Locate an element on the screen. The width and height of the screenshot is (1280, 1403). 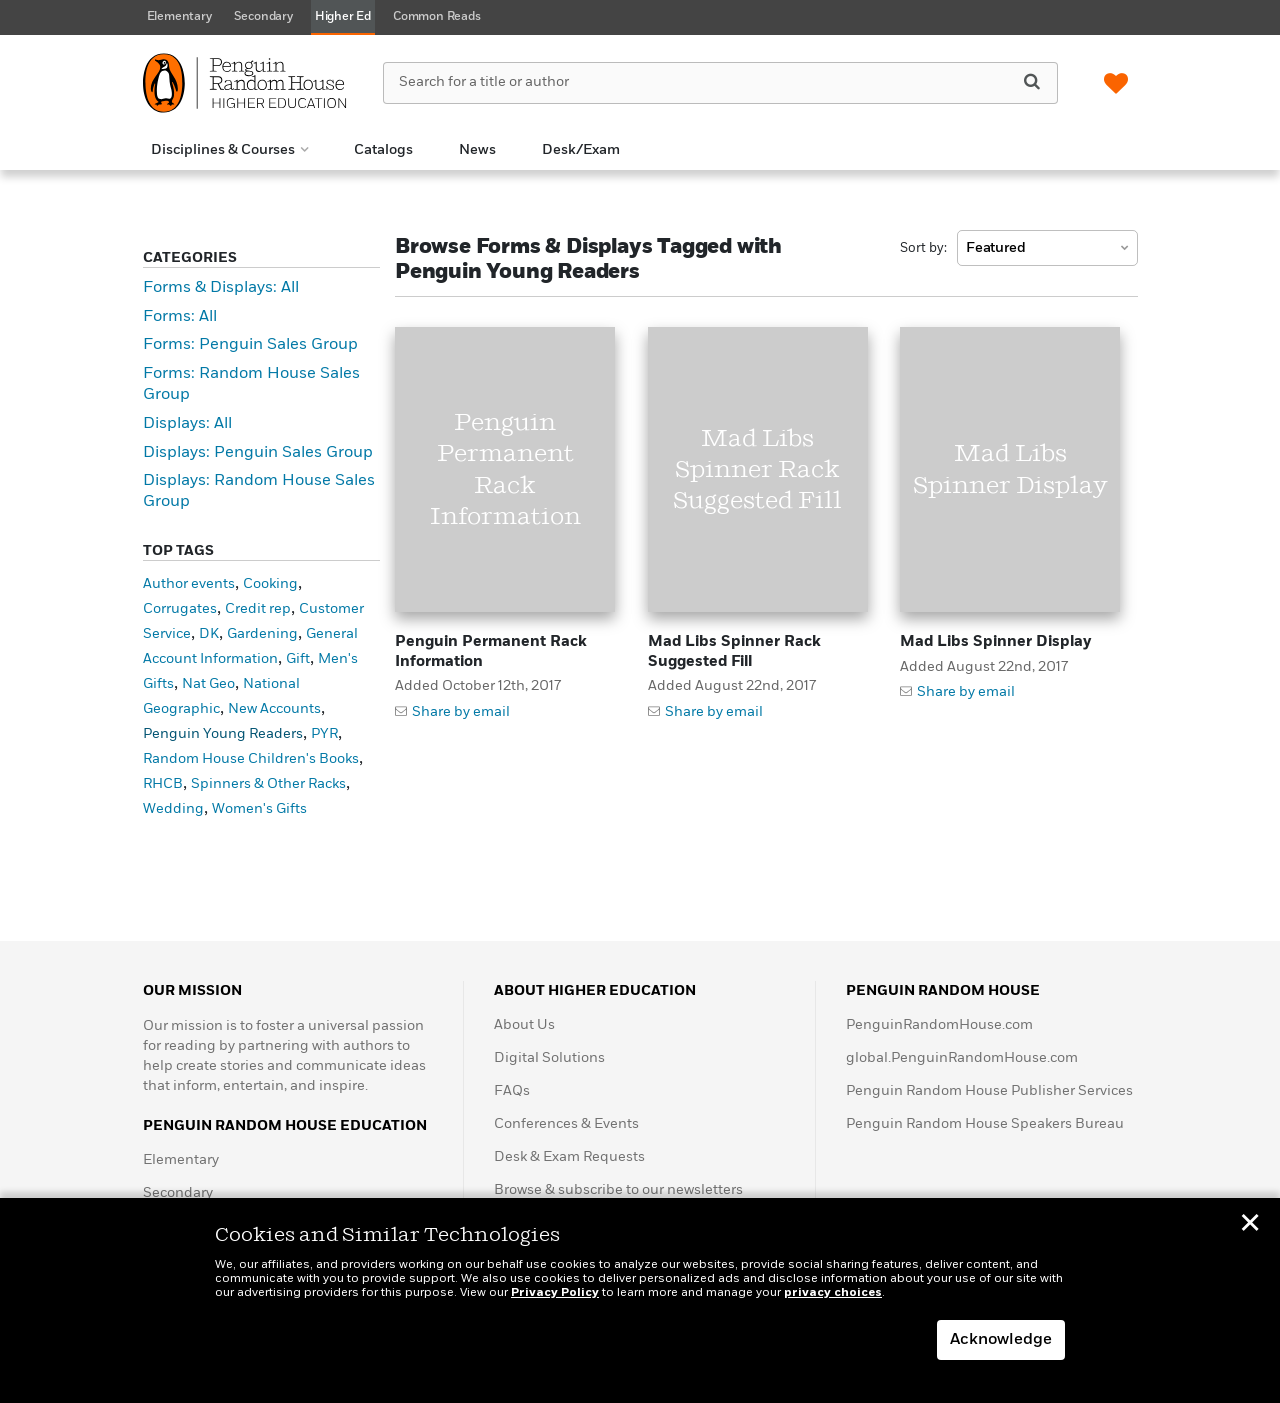
global.PenguinRandomHouse.com is located at coordinates (962, 1058).